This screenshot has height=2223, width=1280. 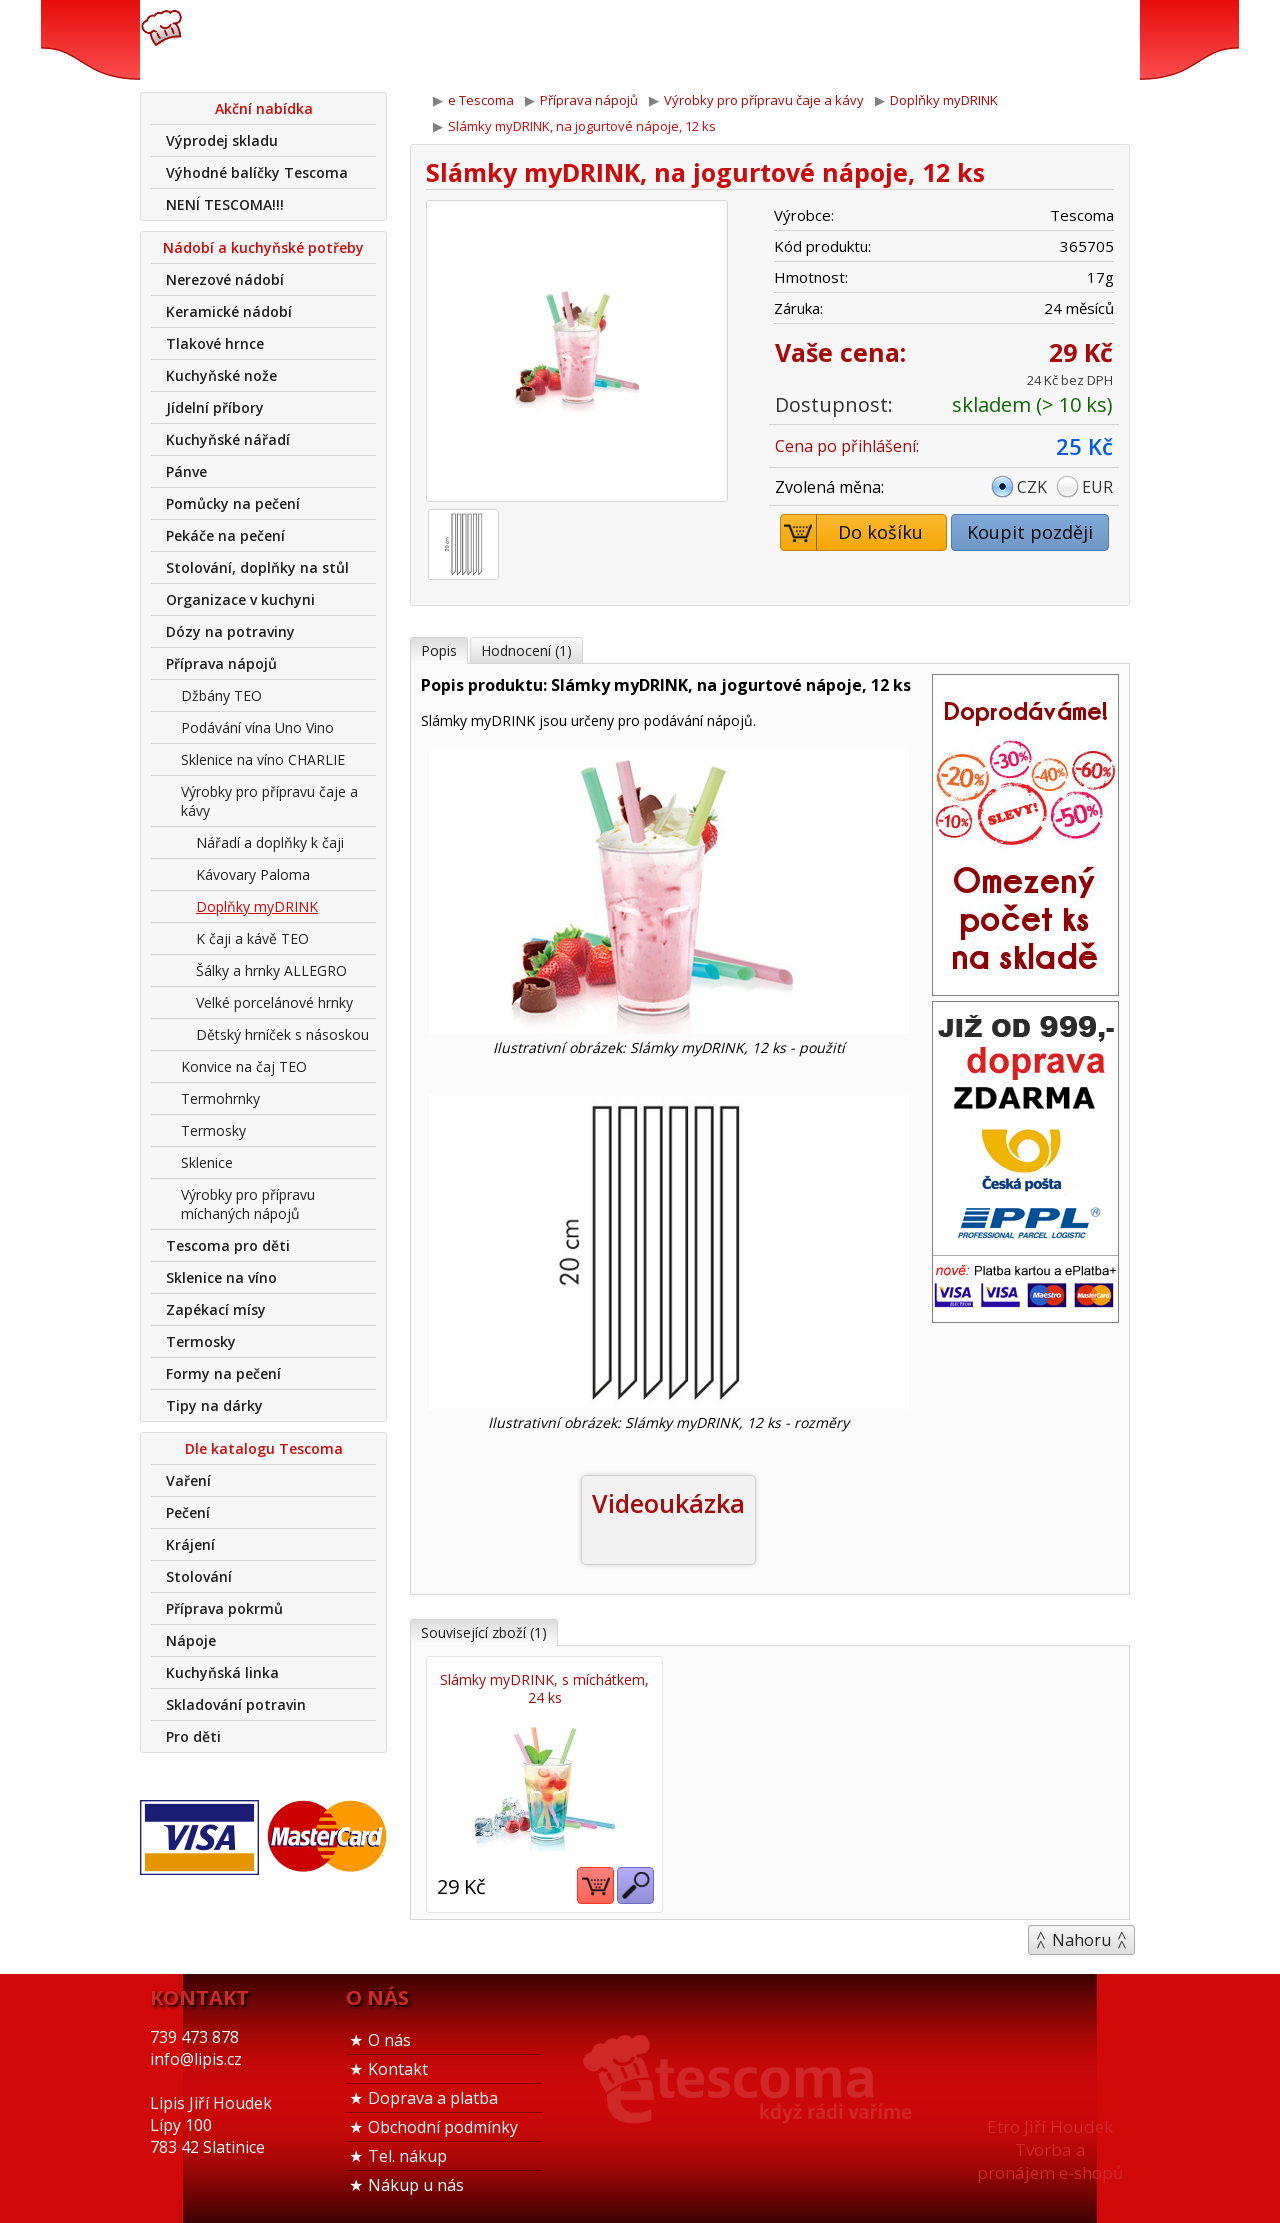 What do you see at coordinates (257, 567) in the screenshot?
I see `Stolování, doplňky na stůl` at bounding box center [257, 567].